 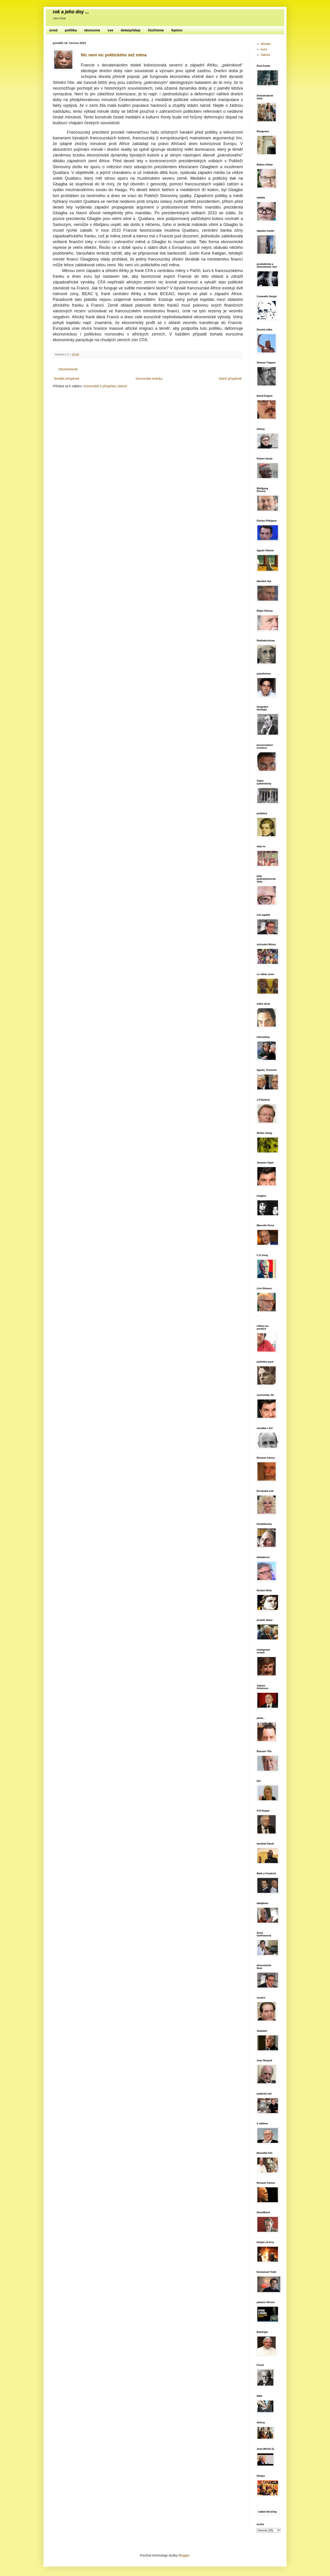 I want to click on debaty/ideje, so click(x=130, y=30).